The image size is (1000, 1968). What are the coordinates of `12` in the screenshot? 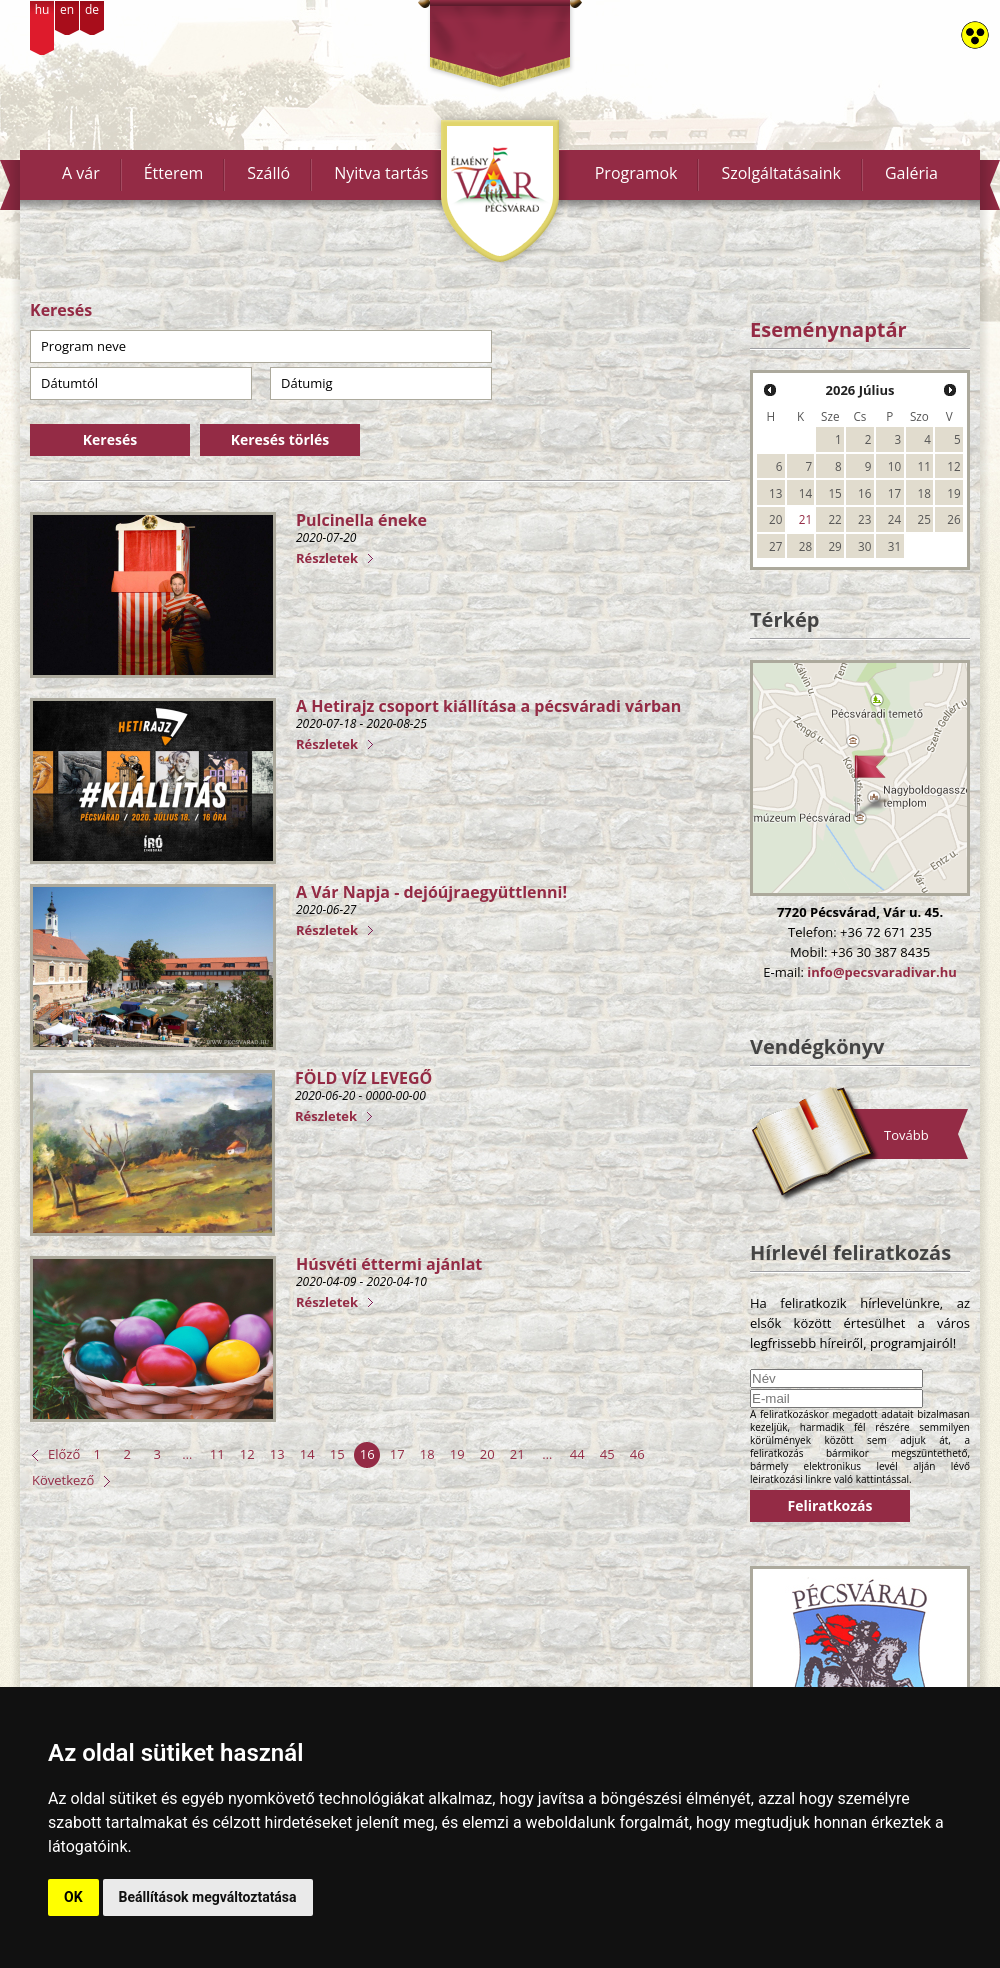 It's located at (247, 1454).